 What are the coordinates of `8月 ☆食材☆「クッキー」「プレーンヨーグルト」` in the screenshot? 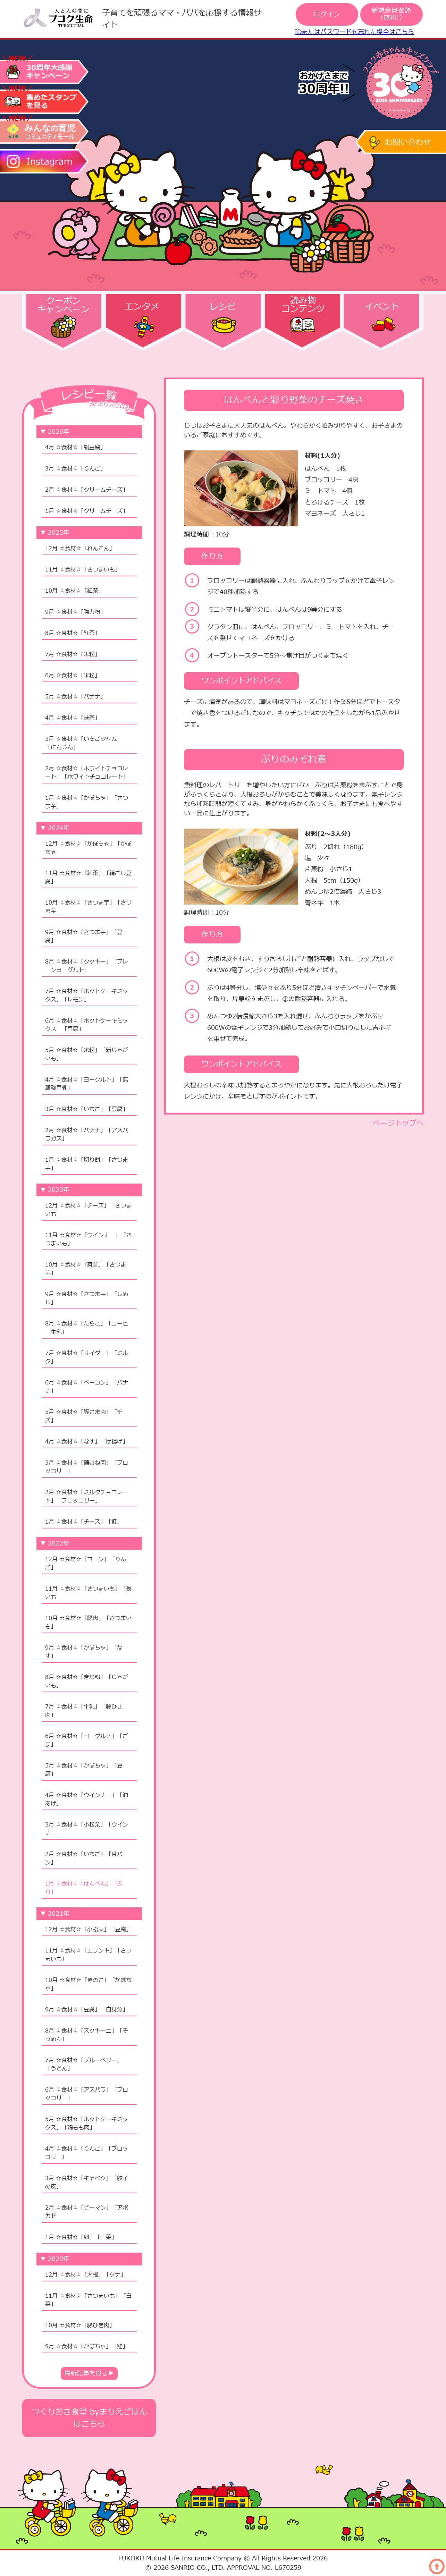 It's located at (86, 966).